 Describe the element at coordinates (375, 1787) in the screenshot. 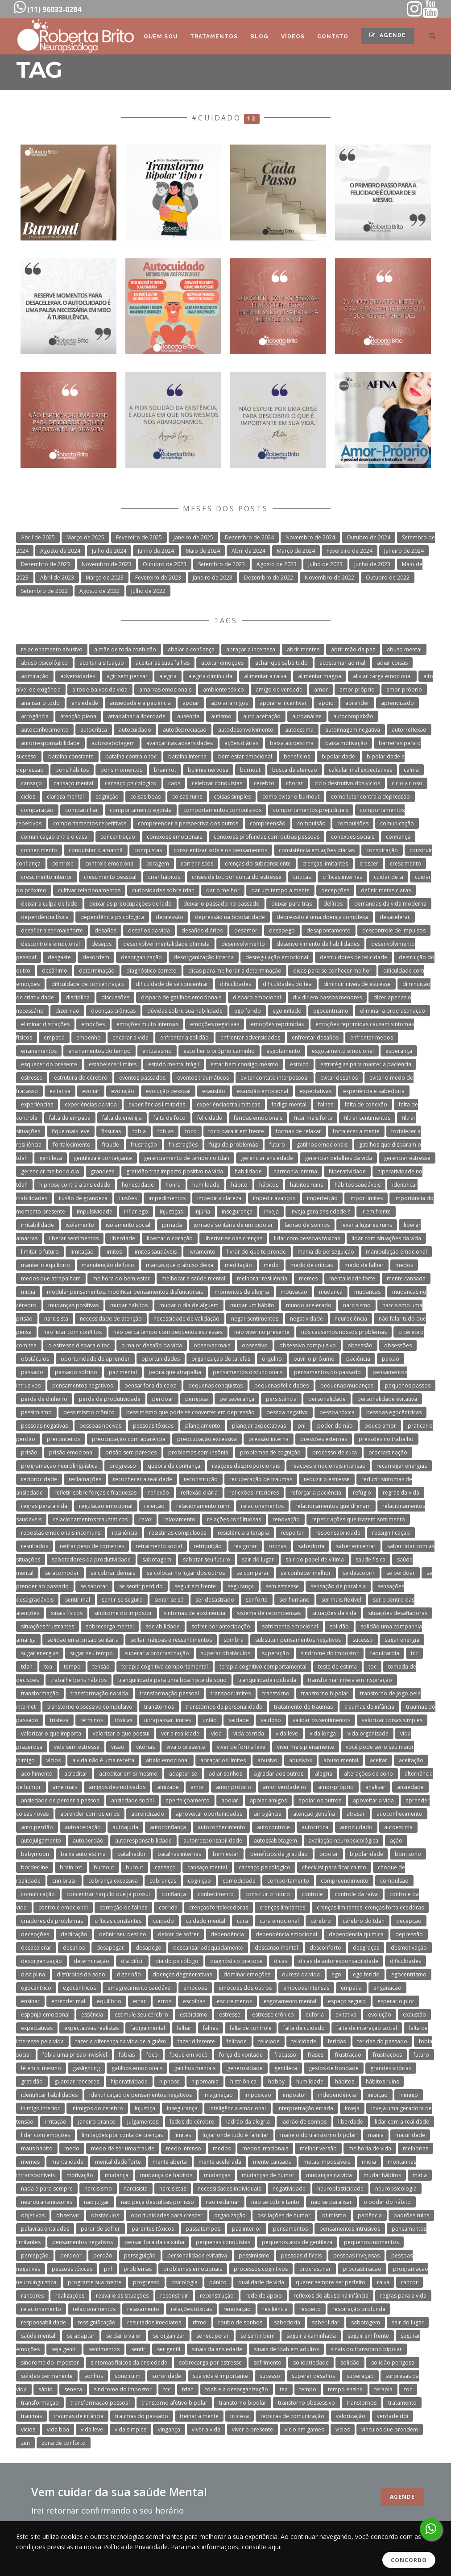

I see `analisar` at that location.